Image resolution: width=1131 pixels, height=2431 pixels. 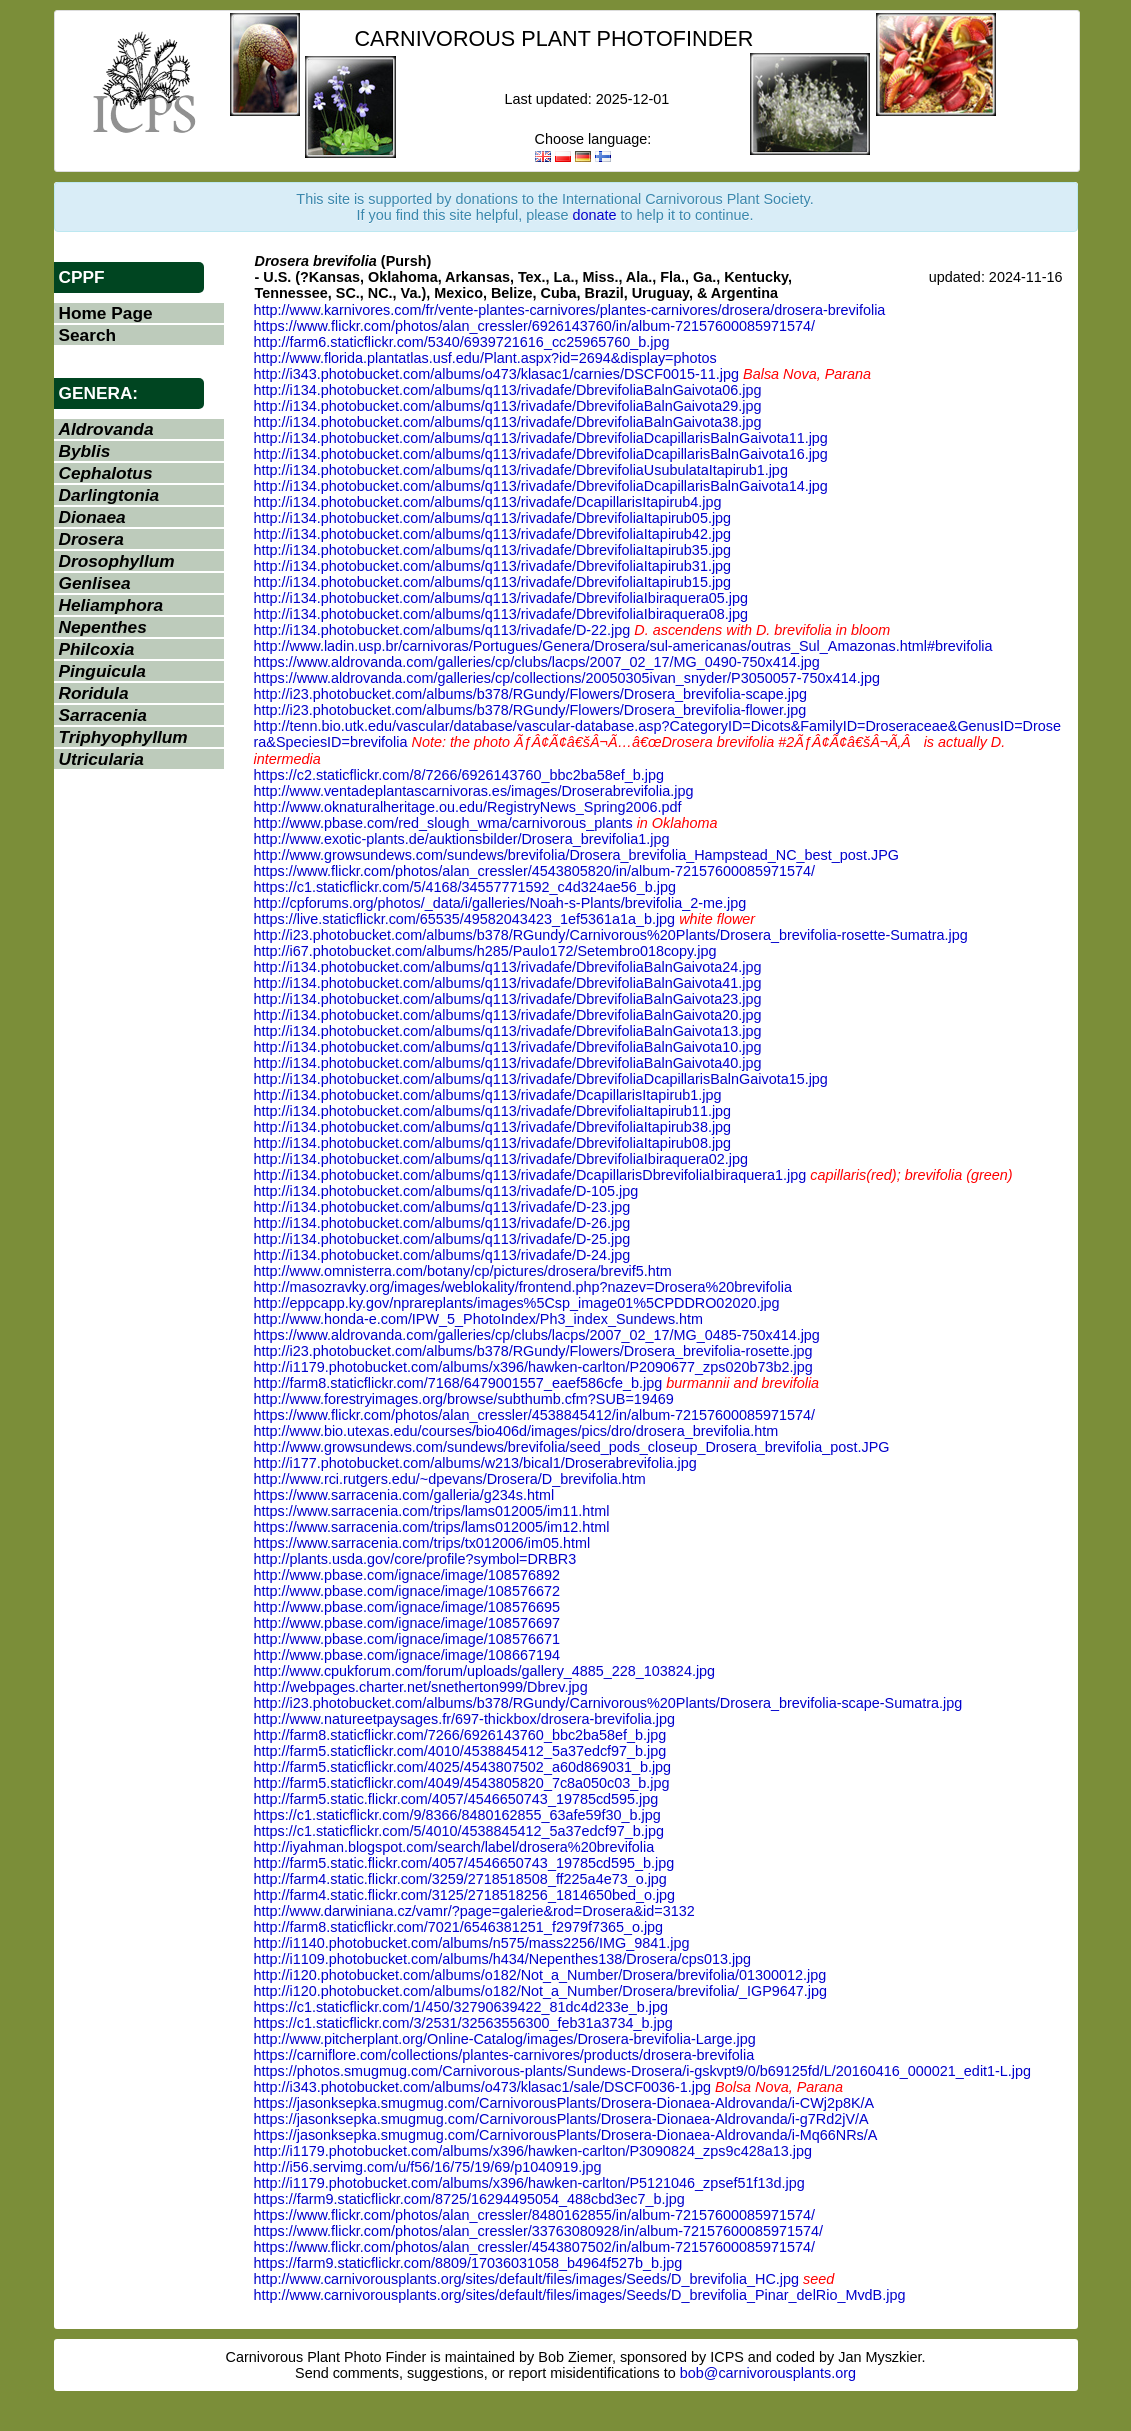 What do you see at coordinates (407, 1655) in the screenshot?
I see `http://www.pbase.com/ignace/image/108667194` at bounding box center [407, 1655].